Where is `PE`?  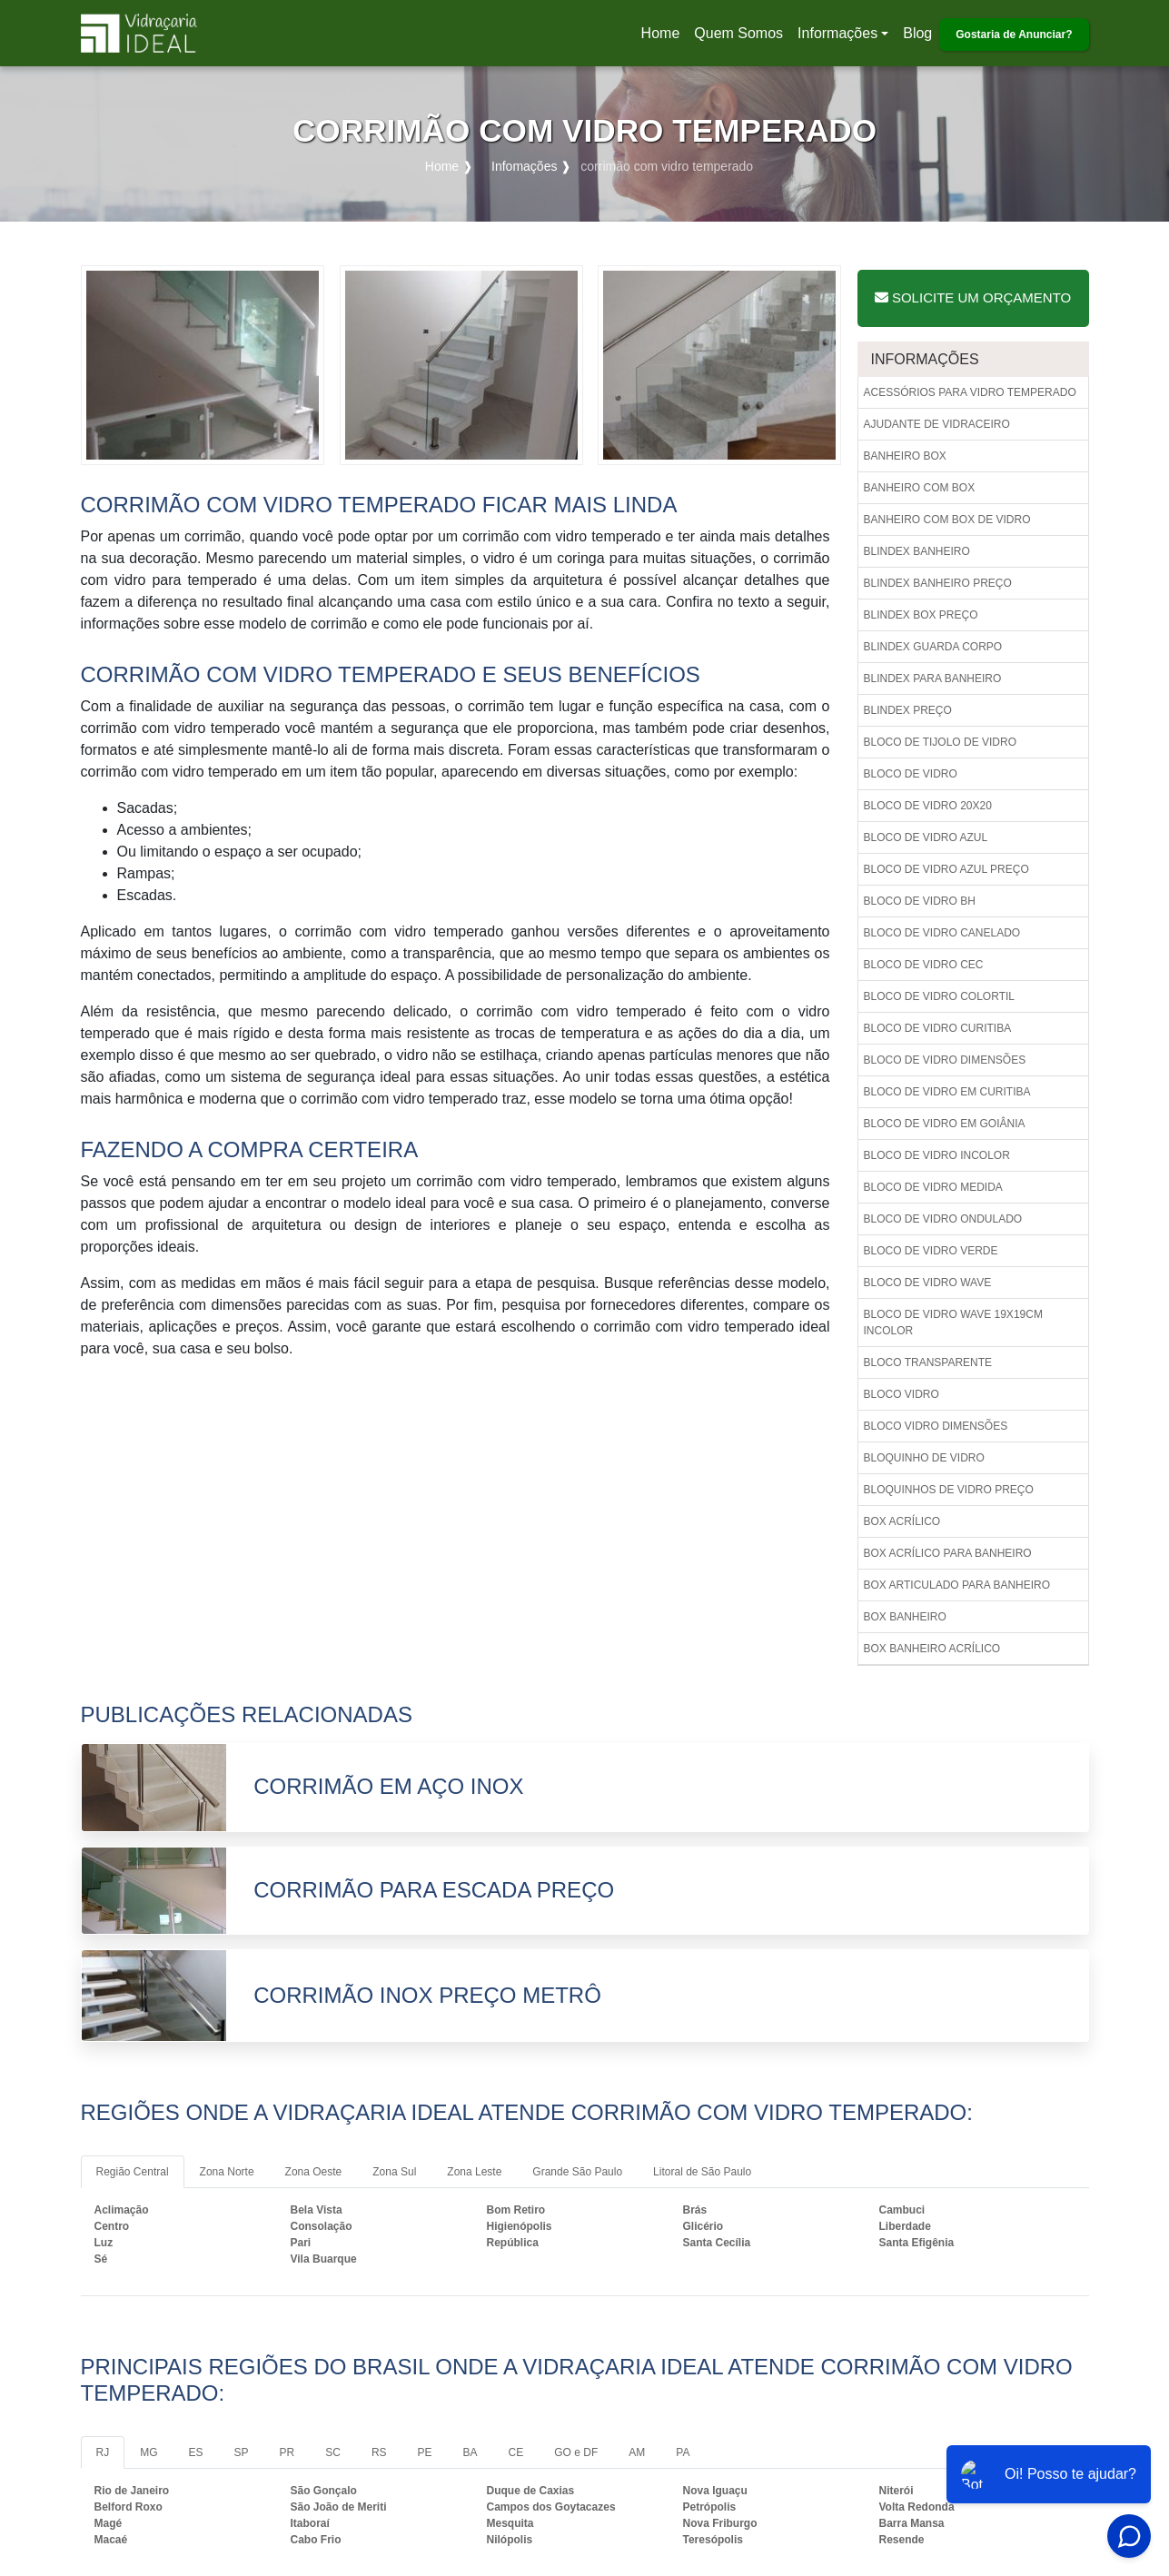
PE is located at coordinates (425, 2452).